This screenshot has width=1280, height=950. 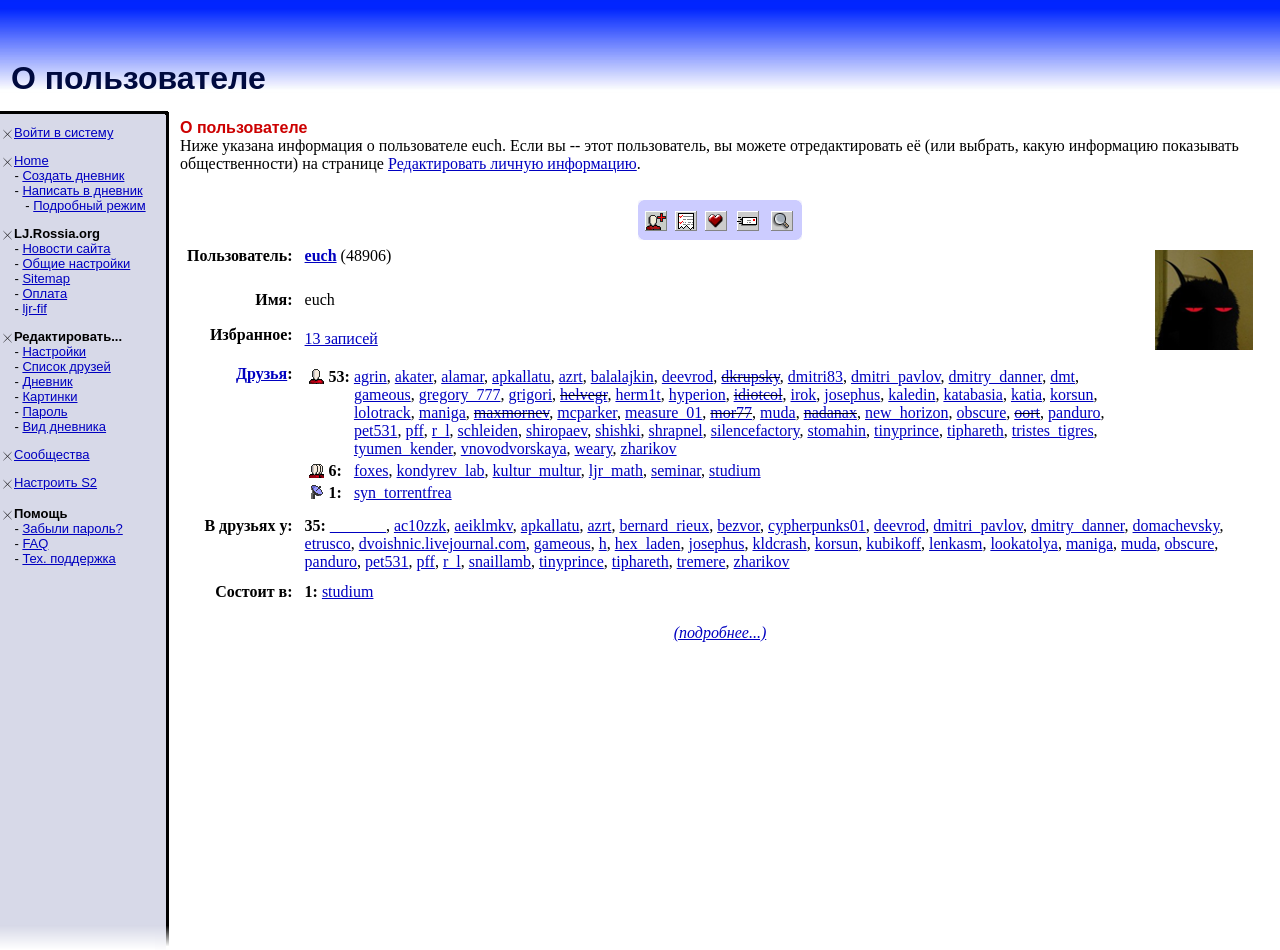 I want to click on studium, so click(x=735, y=470).